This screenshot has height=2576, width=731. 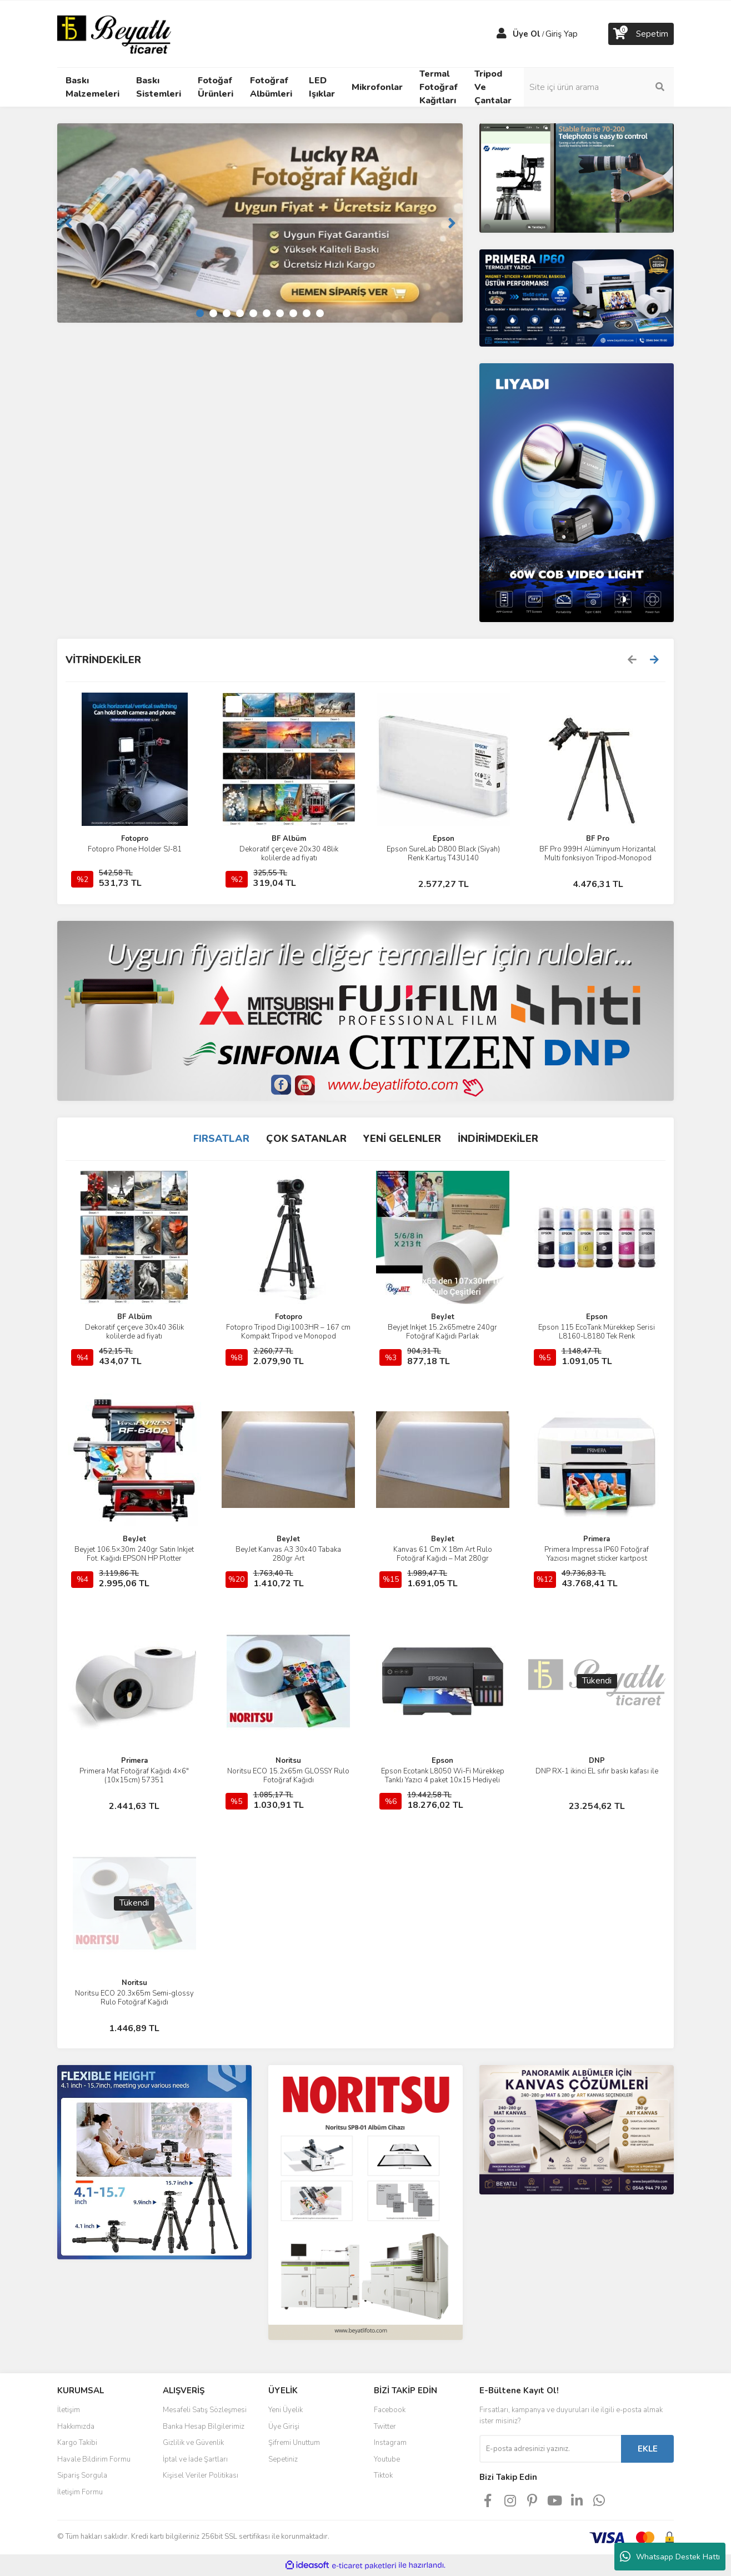 What do you see at coordinates (240, 313) in the screenshot?
I see `4 [tab]` at bounding box center [240, 313].